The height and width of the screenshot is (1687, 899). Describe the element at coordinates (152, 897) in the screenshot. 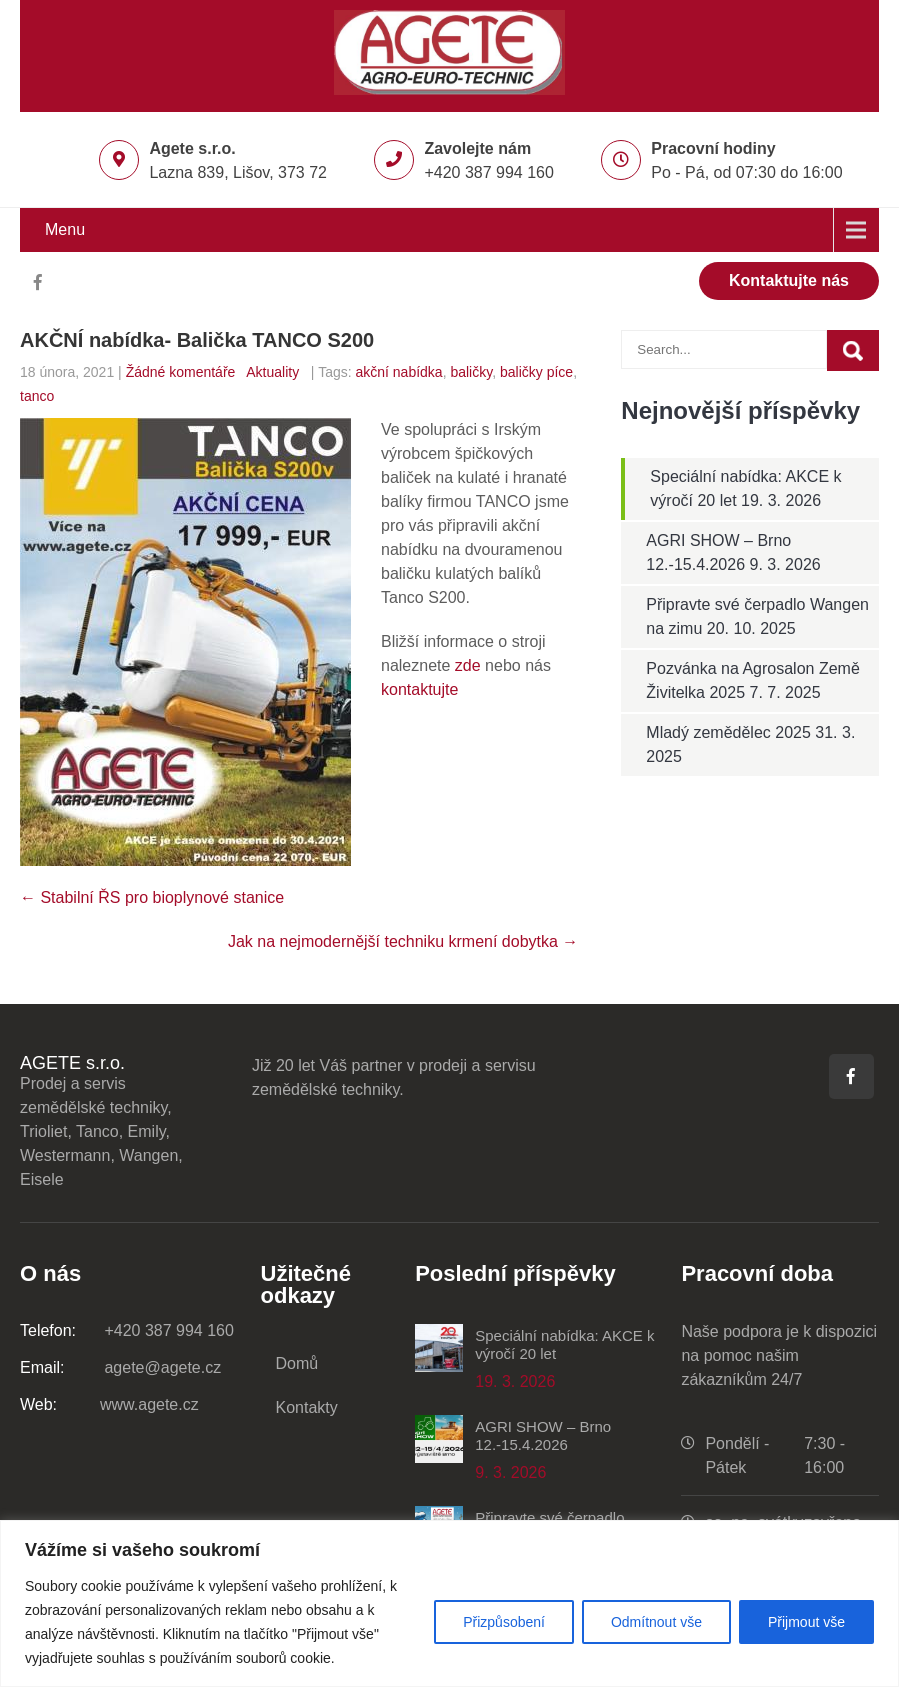

I see `Stabilní ŘS pro bioplynové stanice` at that location.